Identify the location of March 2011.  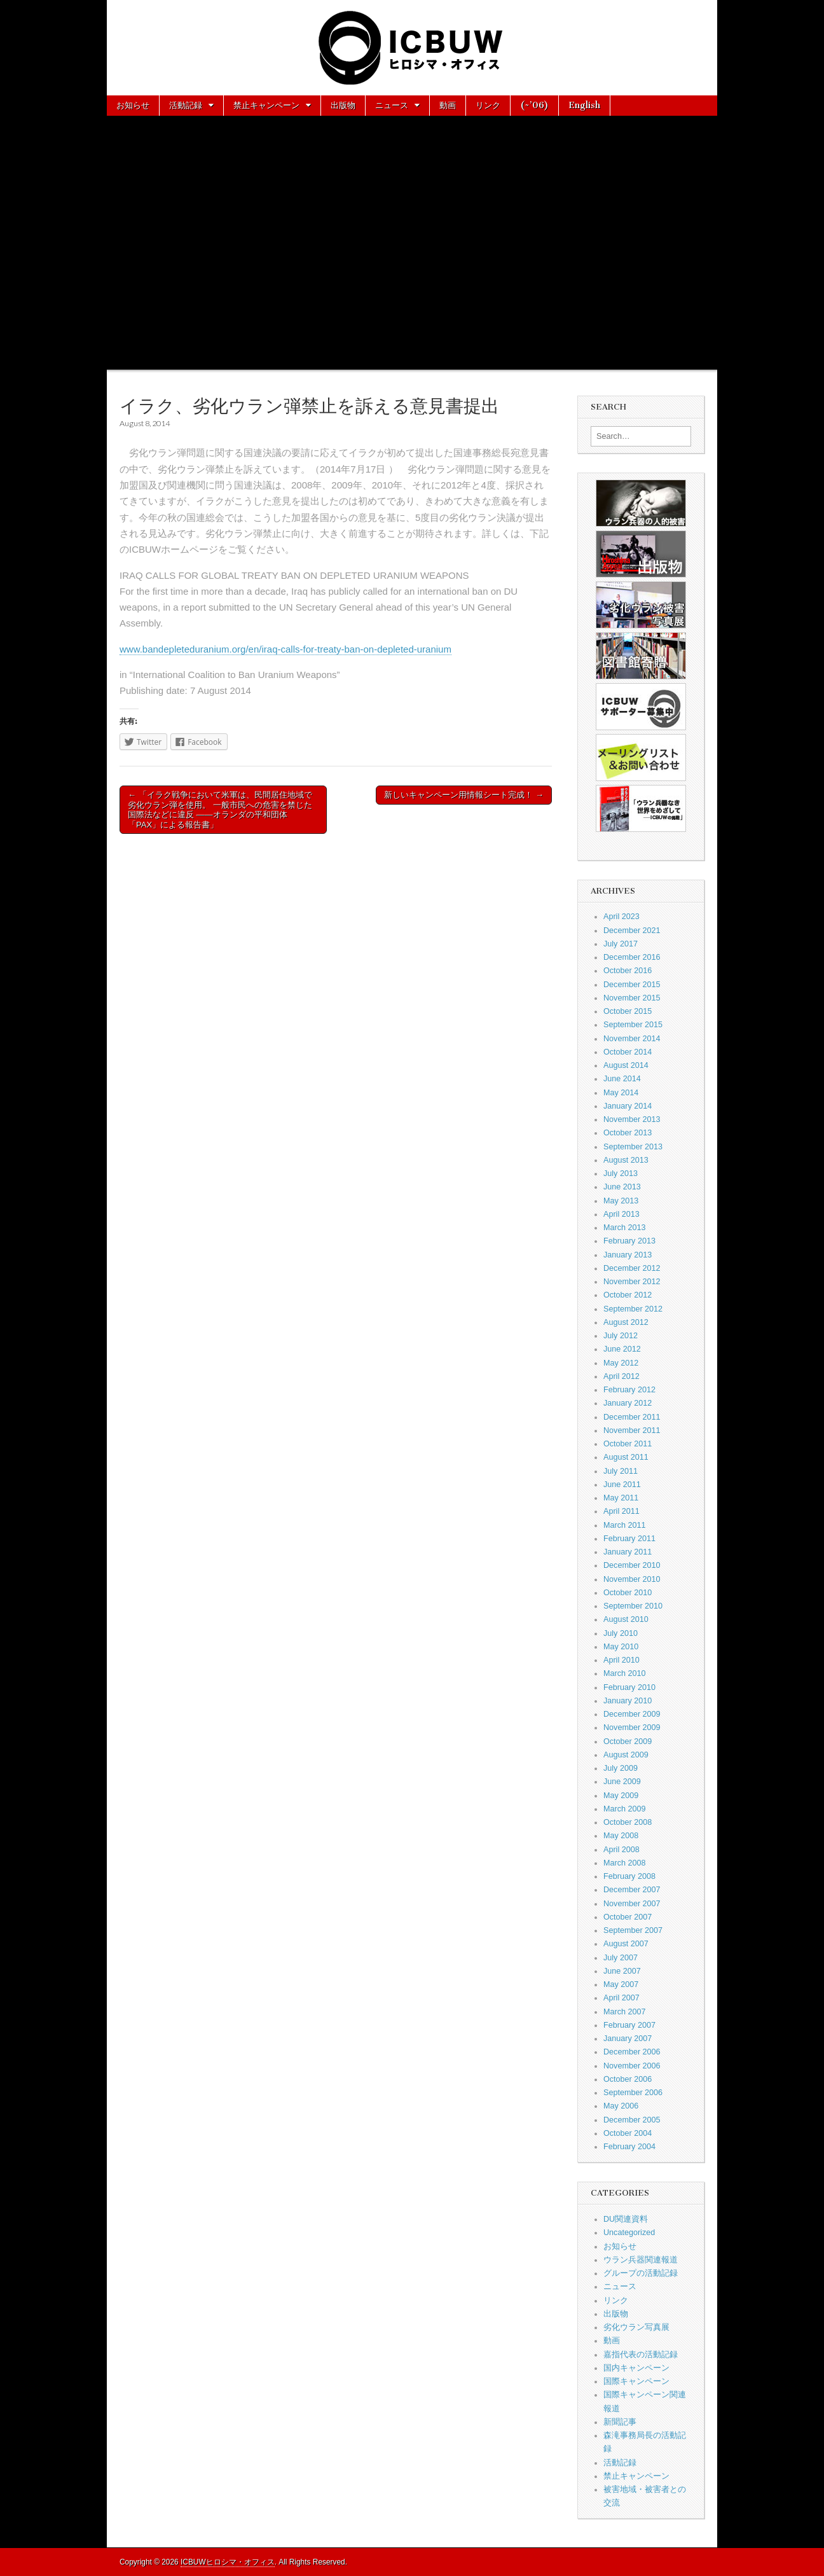
(624, 1525).